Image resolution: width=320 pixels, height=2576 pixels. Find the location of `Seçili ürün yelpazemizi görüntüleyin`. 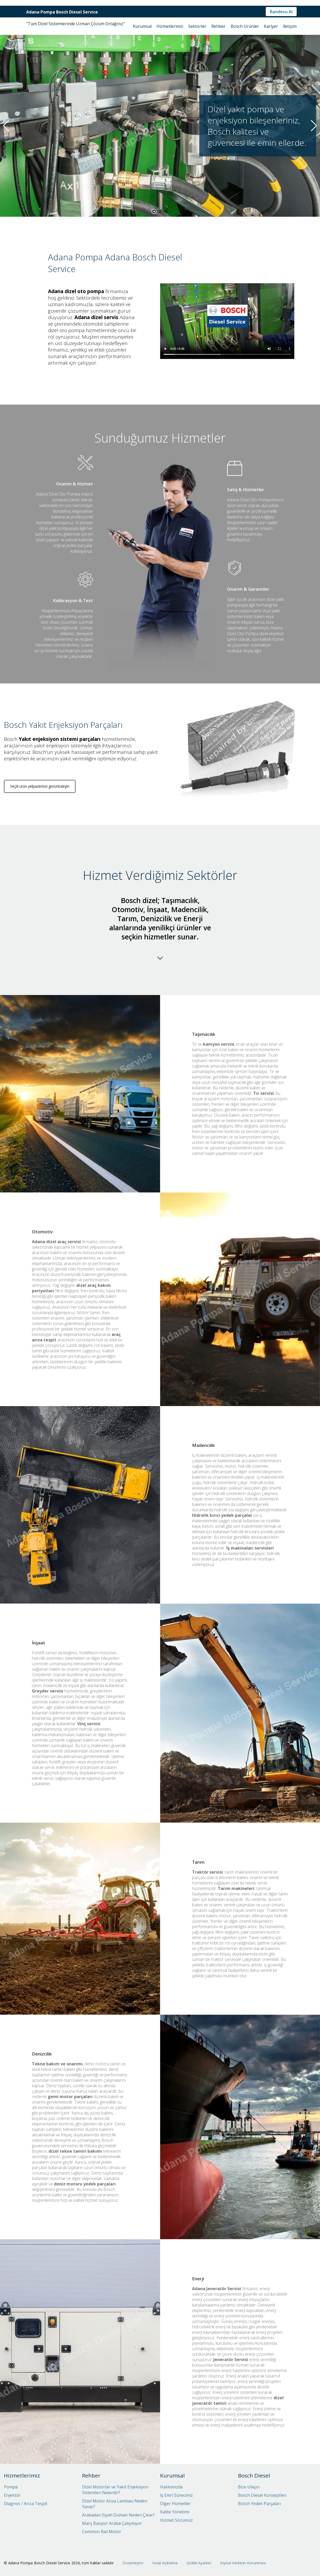

Seçili ürün yelpazemizi görüntüleyin is located at coordinates (39, 824).